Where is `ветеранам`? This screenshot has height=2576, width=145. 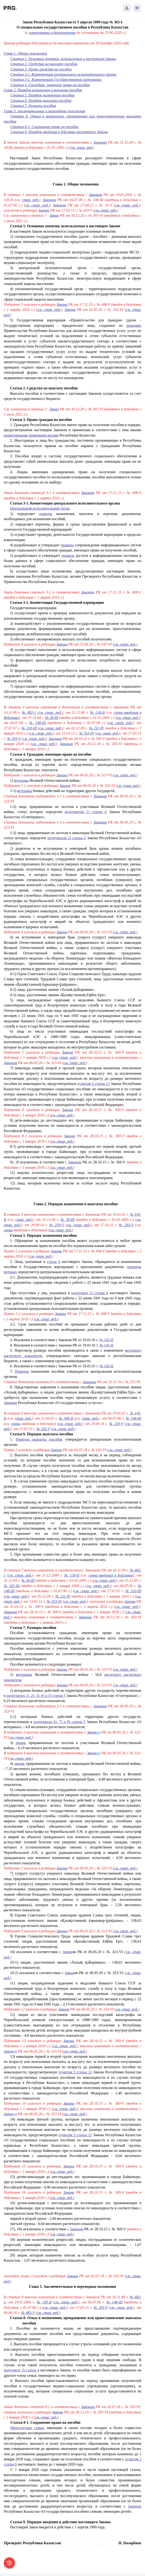
ветеранам is located at coordinates (24, 1675).